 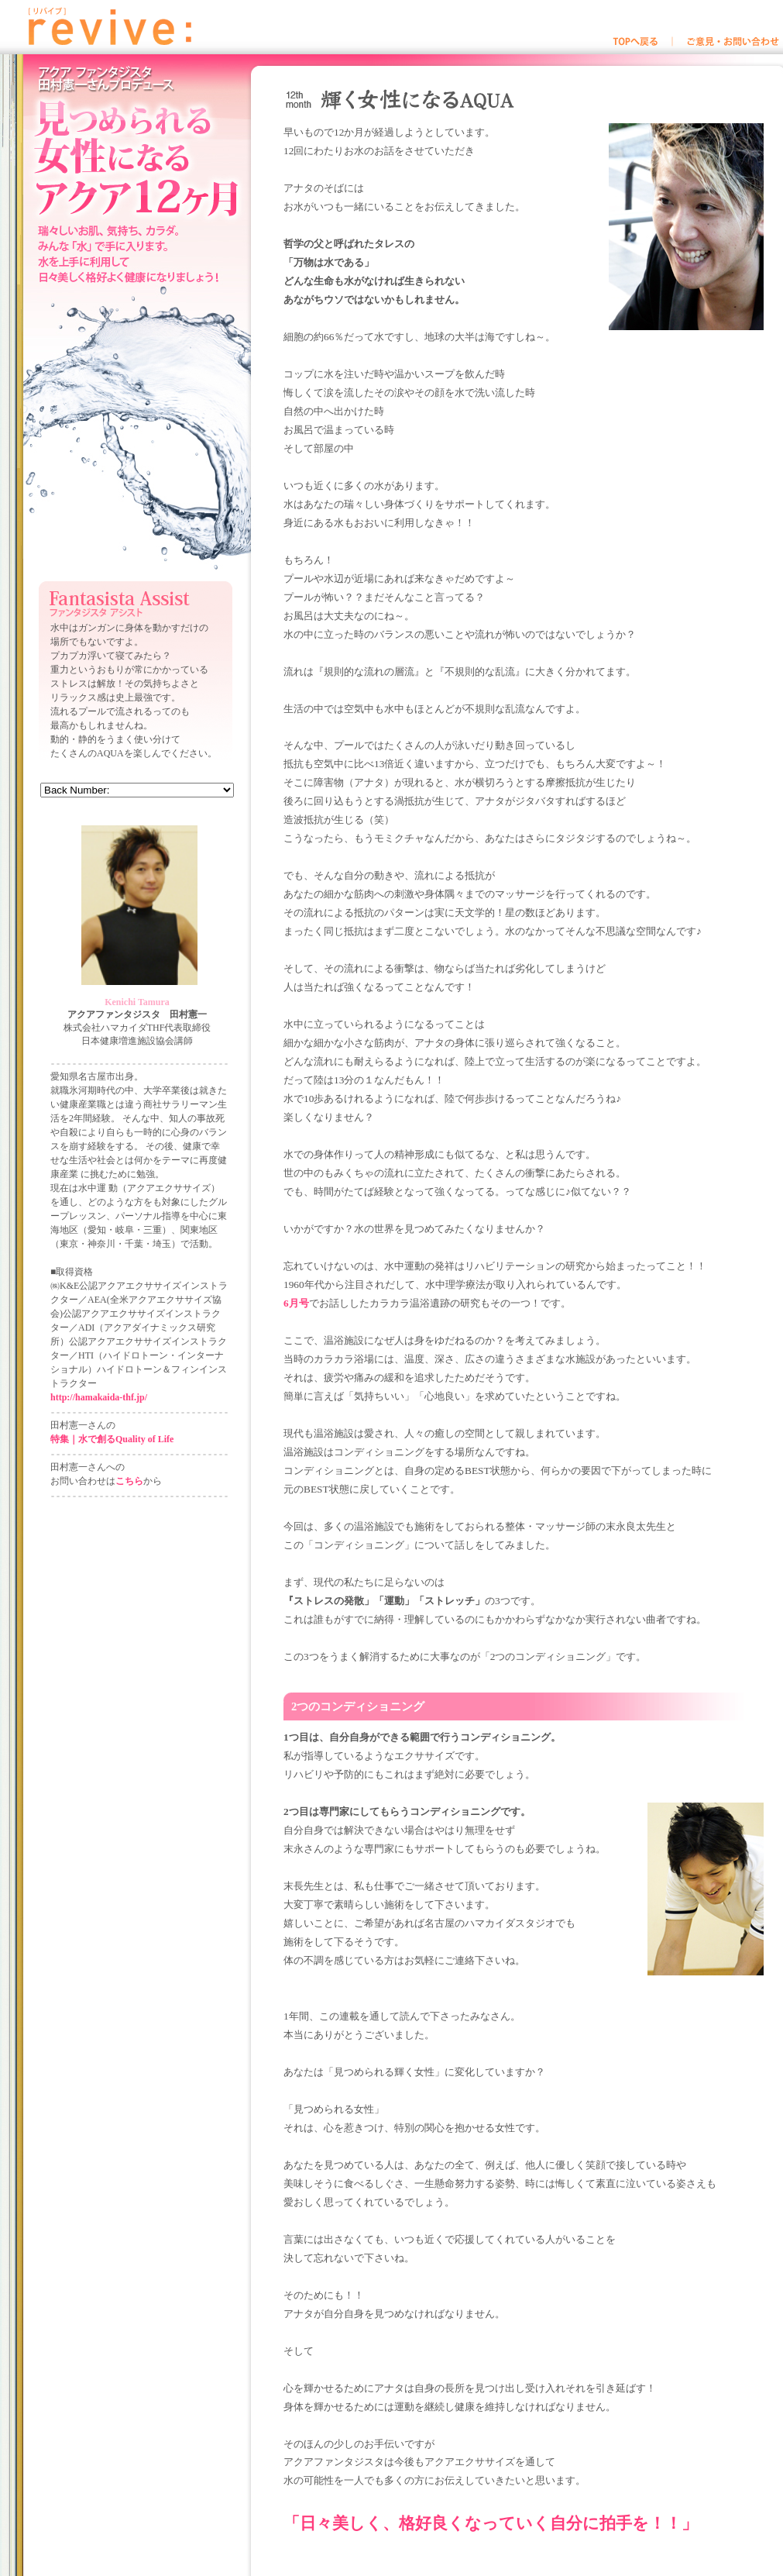 What do you see at coordinates (129, 1481) in the screenshot?
I see `こちら` at bounding box center [129, 1481].